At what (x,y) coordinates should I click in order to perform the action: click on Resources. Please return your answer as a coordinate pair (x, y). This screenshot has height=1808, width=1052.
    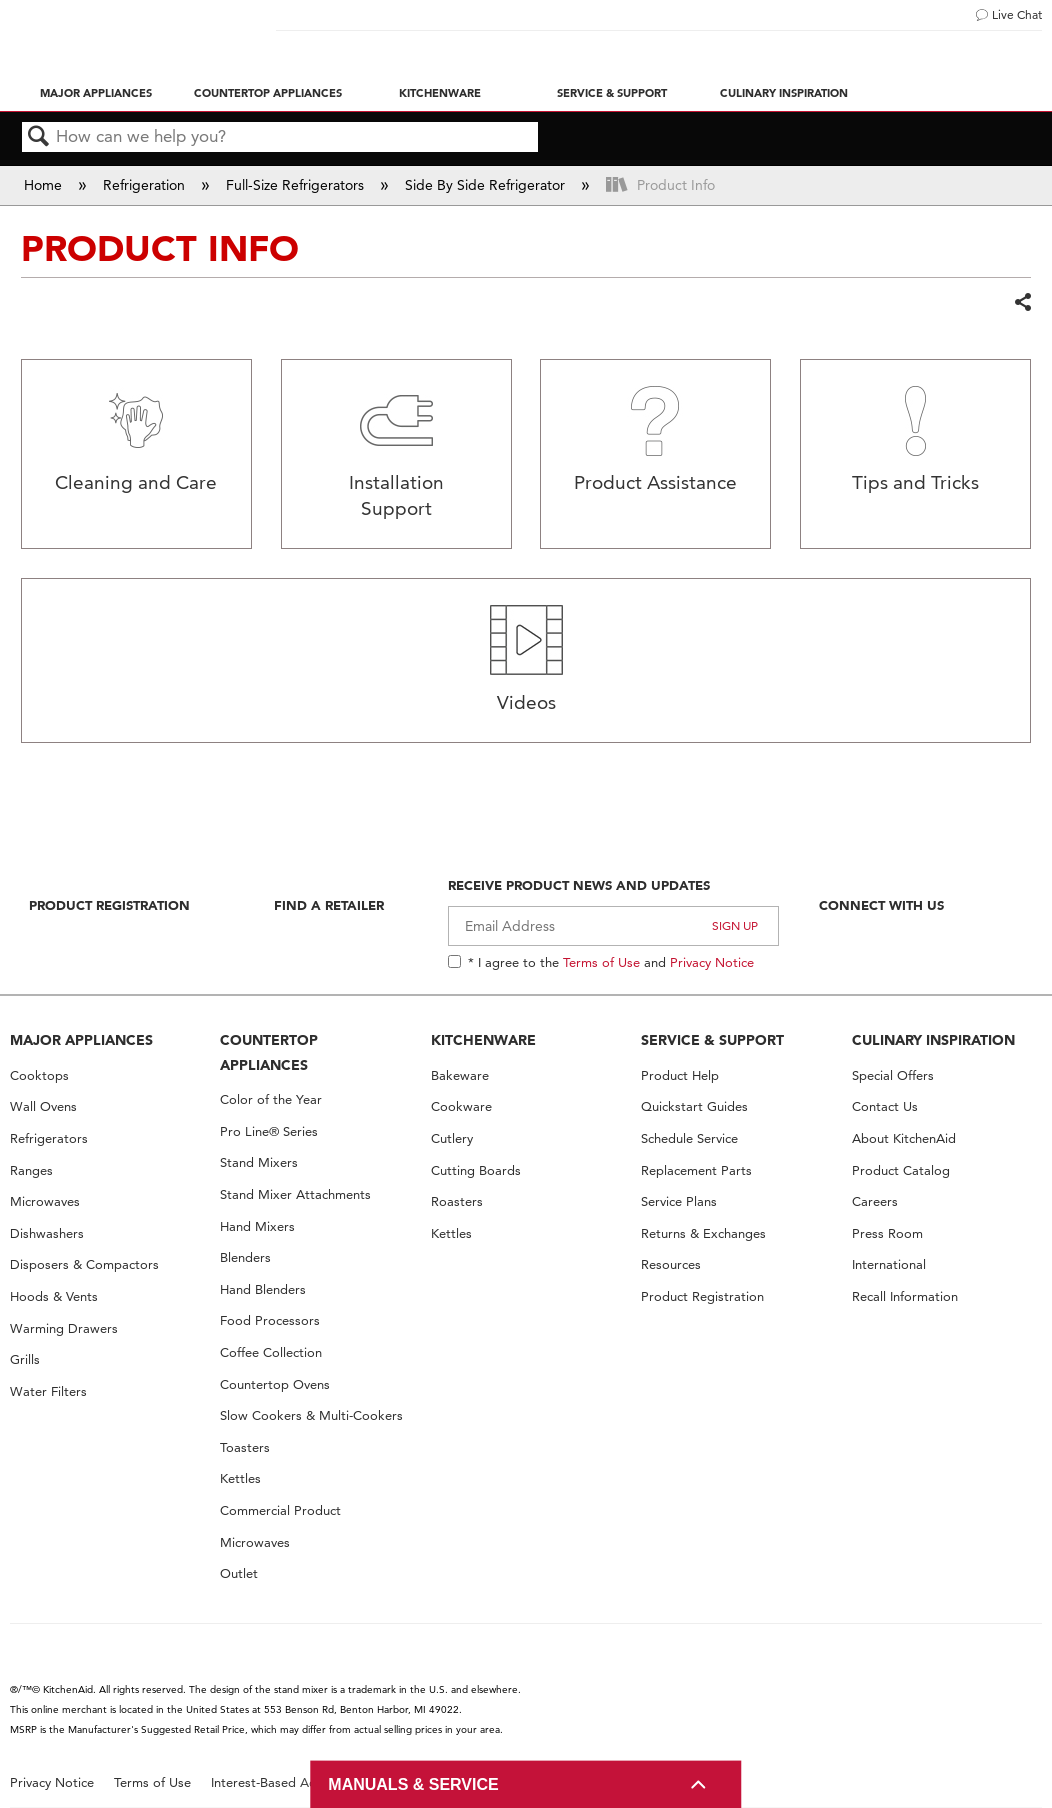
    Looking at the image, I should click on (671, 1264).